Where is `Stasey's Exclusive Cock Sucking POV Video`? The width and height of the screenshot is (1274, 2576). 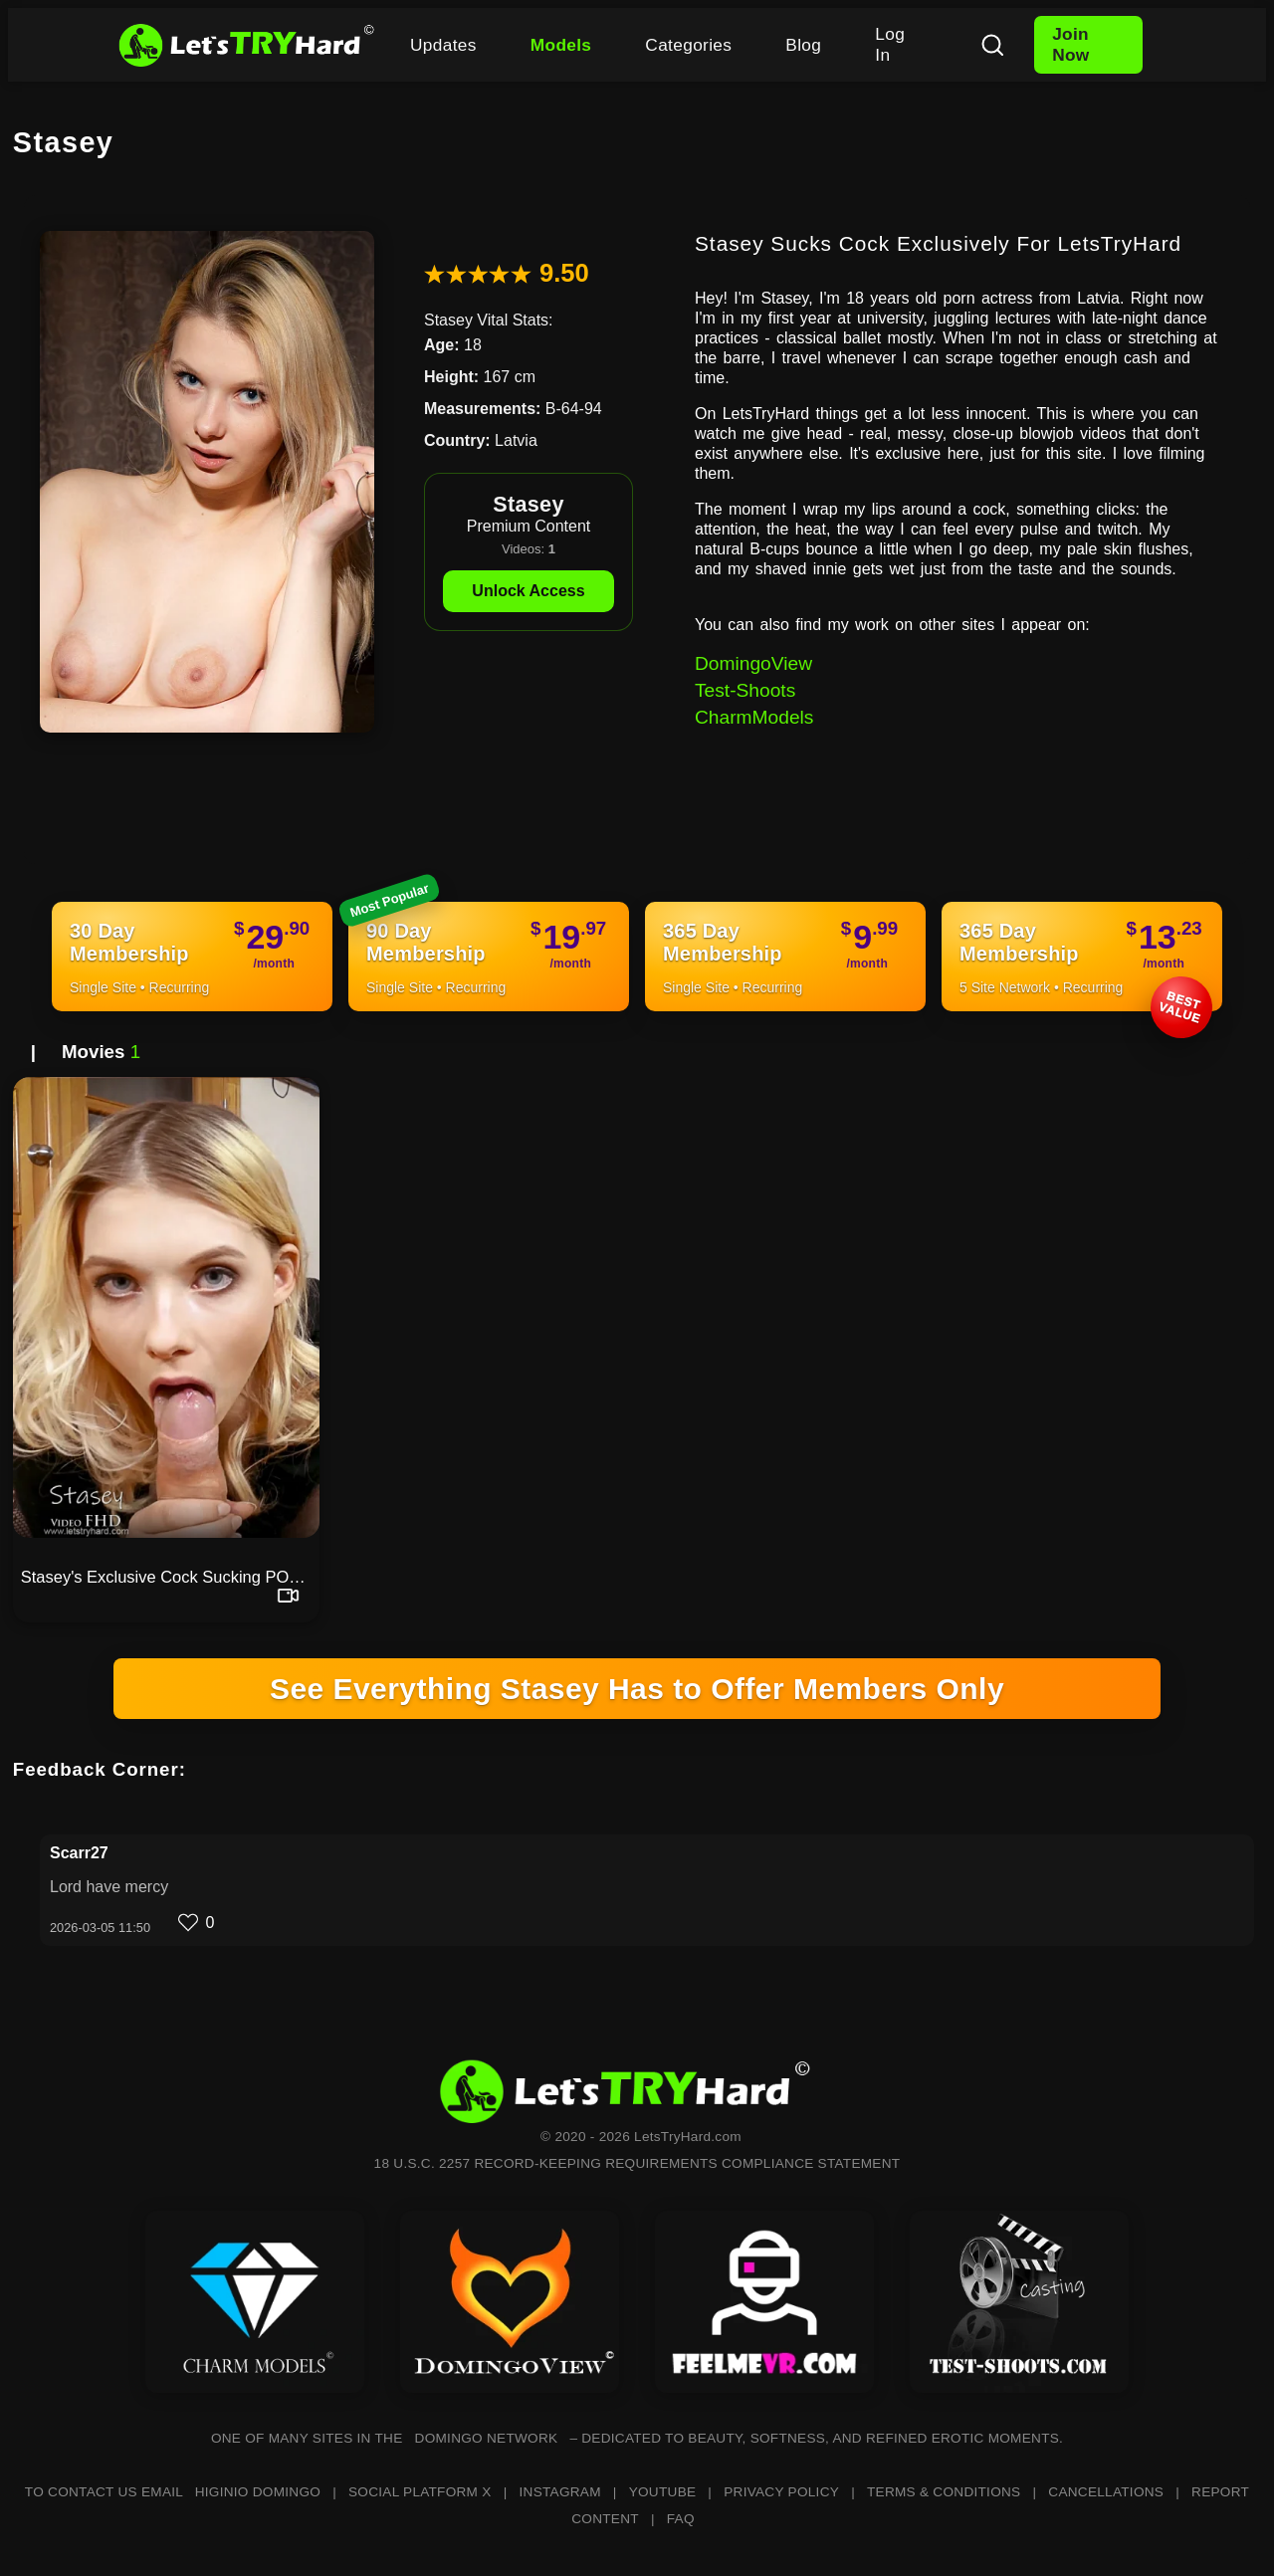 Stasey's Exclusive Cock Sucking POV Video is located at coordinates (170, 1577).